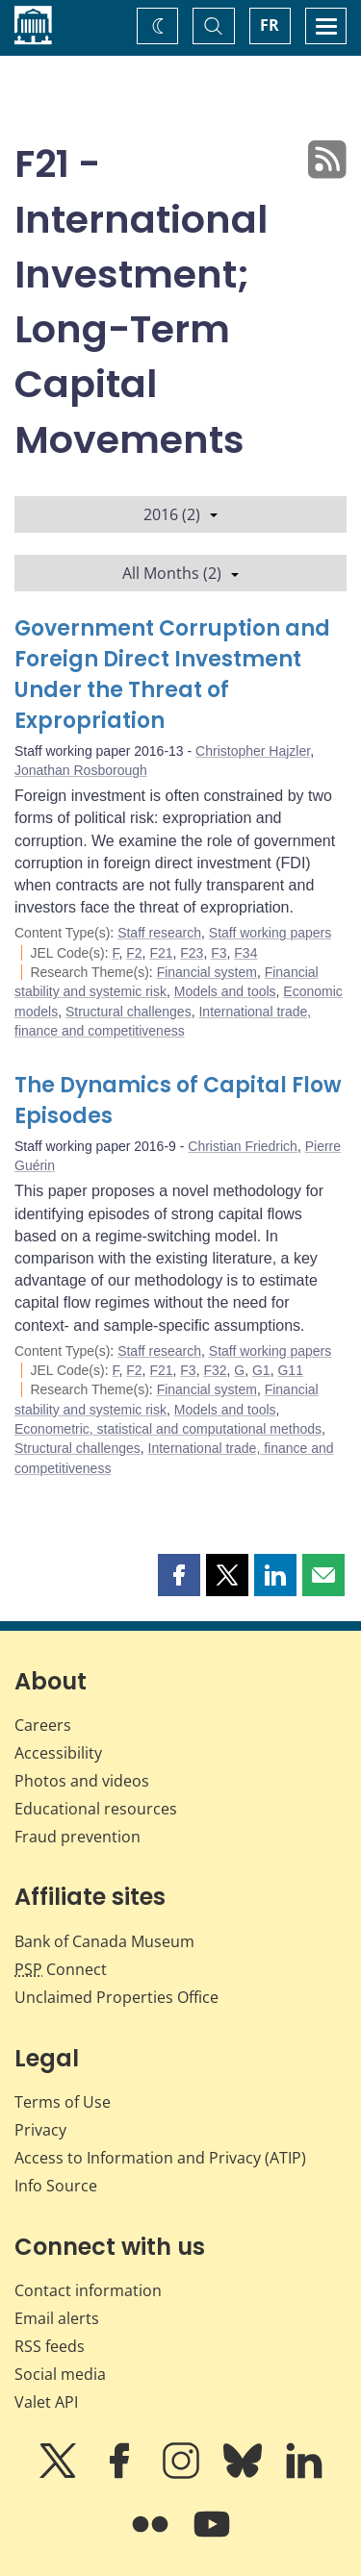  What do you see at coordinates (40, 2129) in the screenshot?
I see `Privacy` at bounding box center [40, 2129].